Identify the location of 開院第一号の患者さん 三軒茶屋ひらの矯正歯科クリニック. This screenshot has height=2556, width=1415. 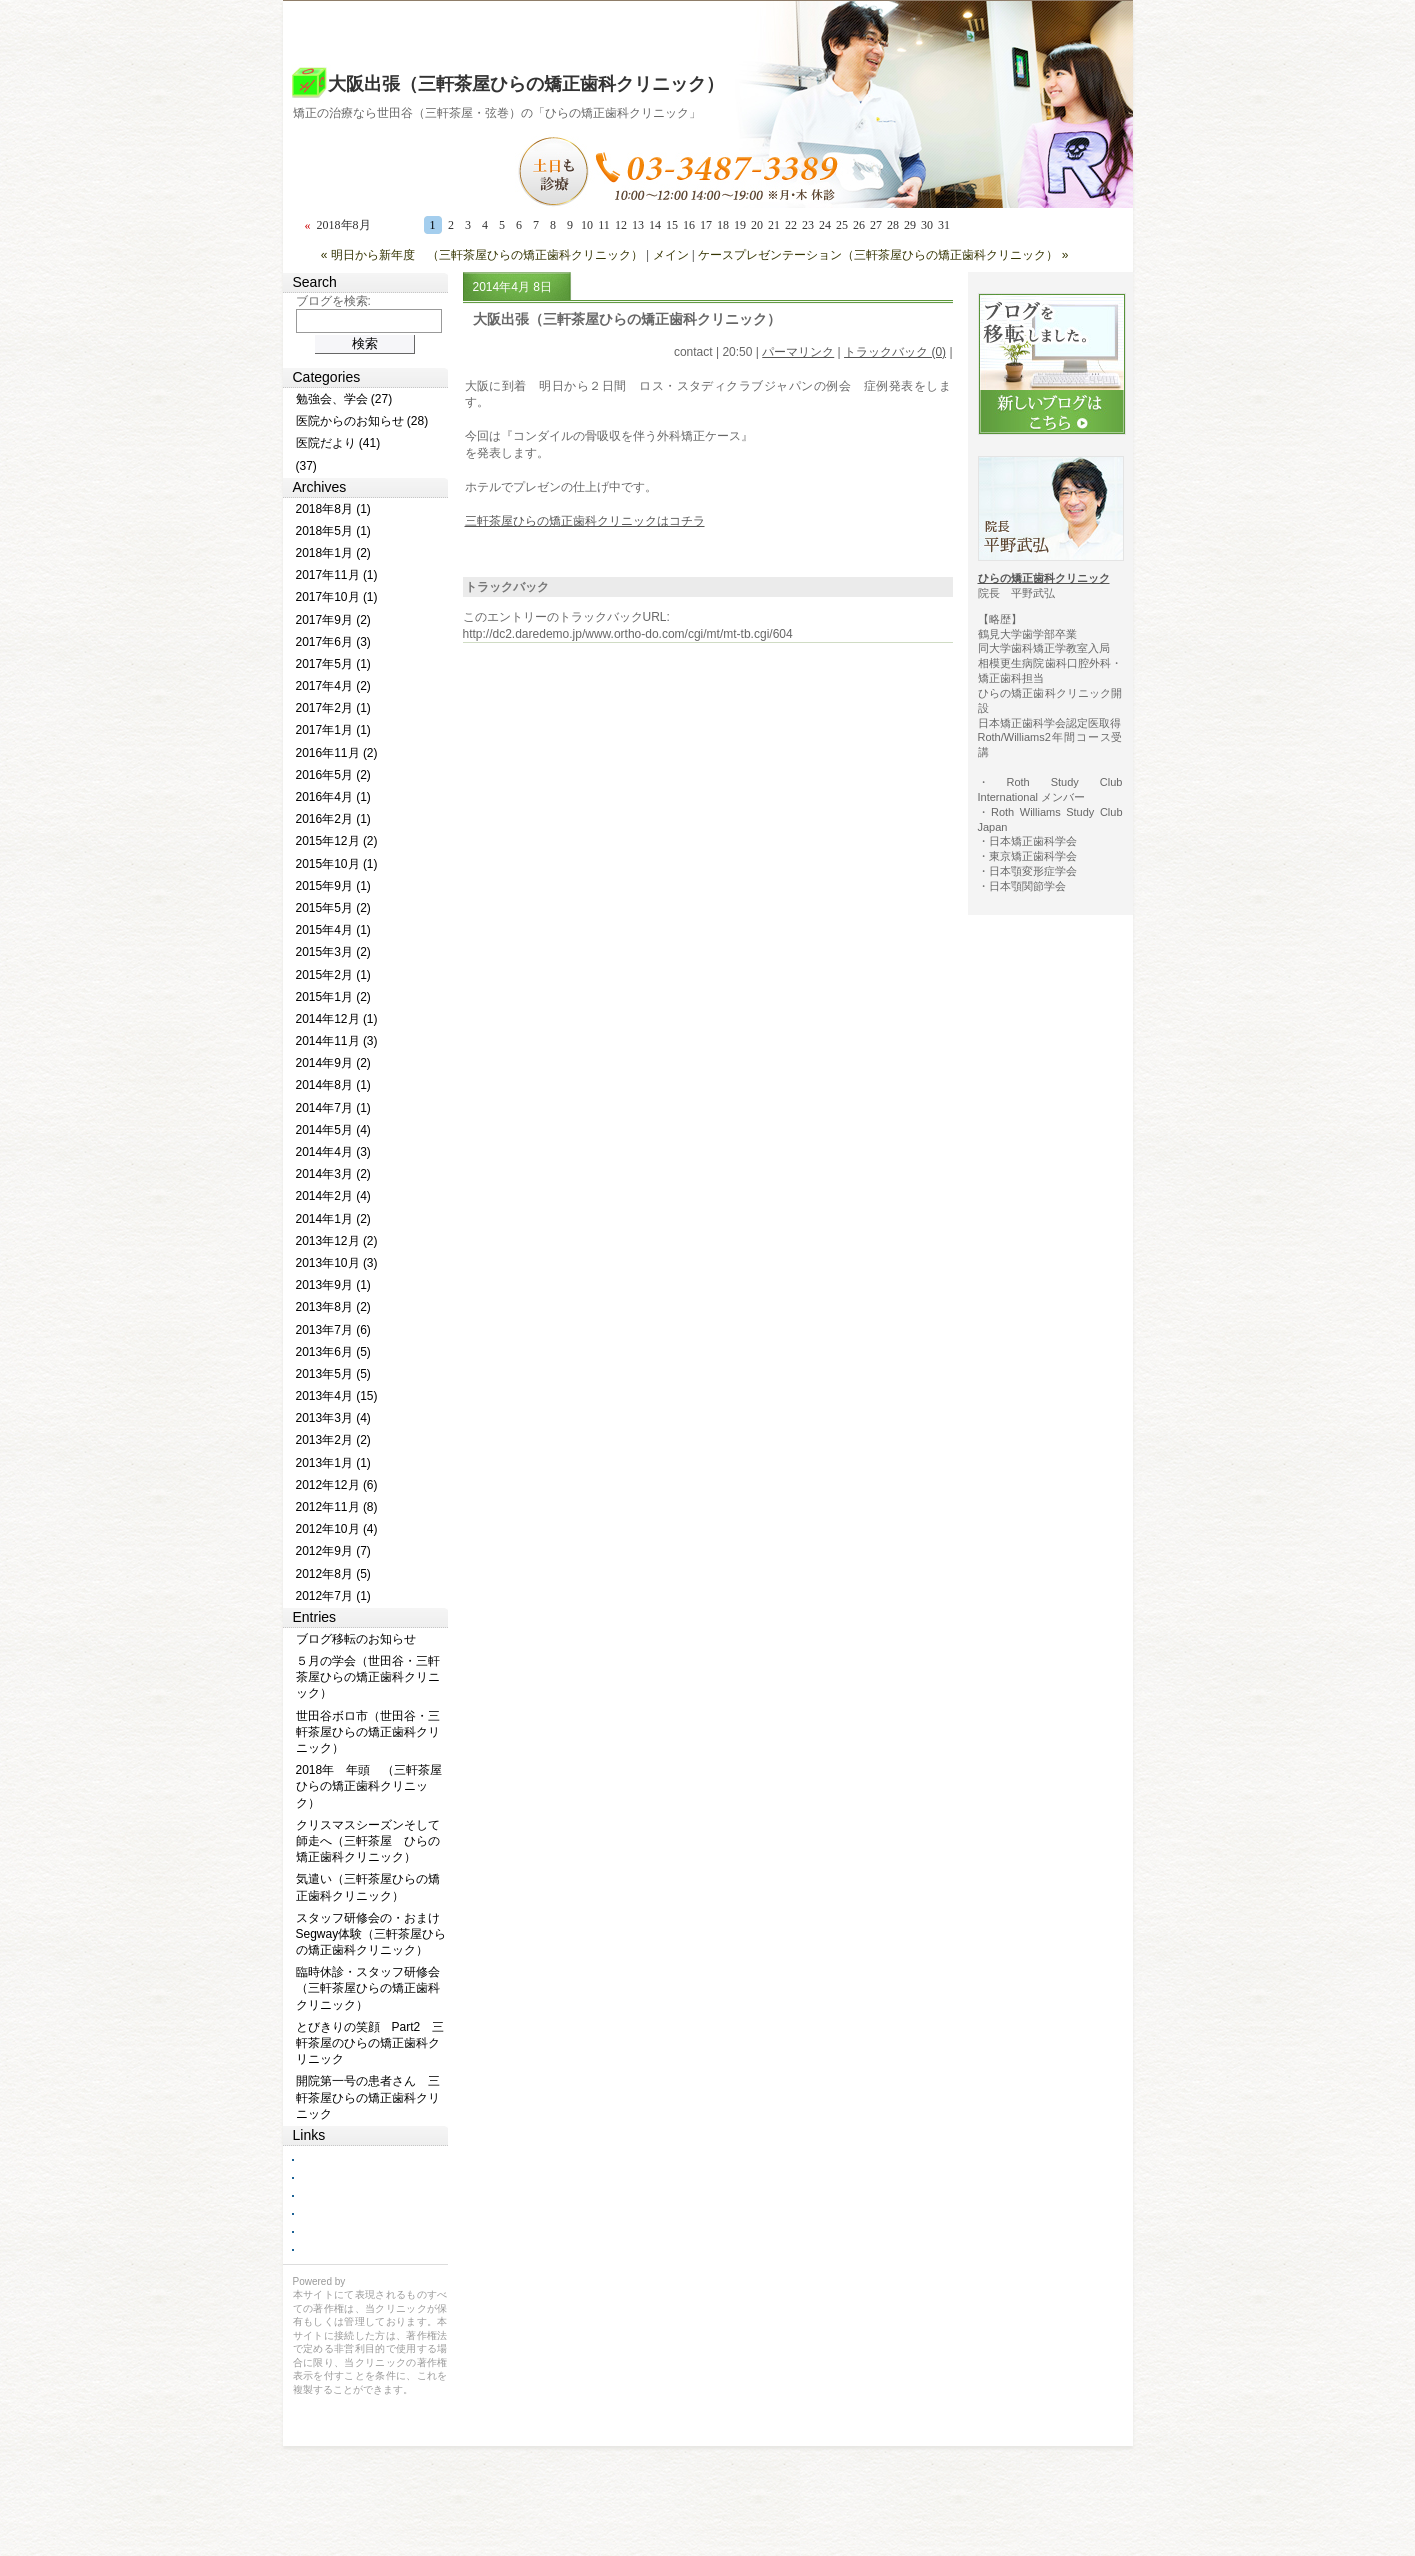
(368, 2097).